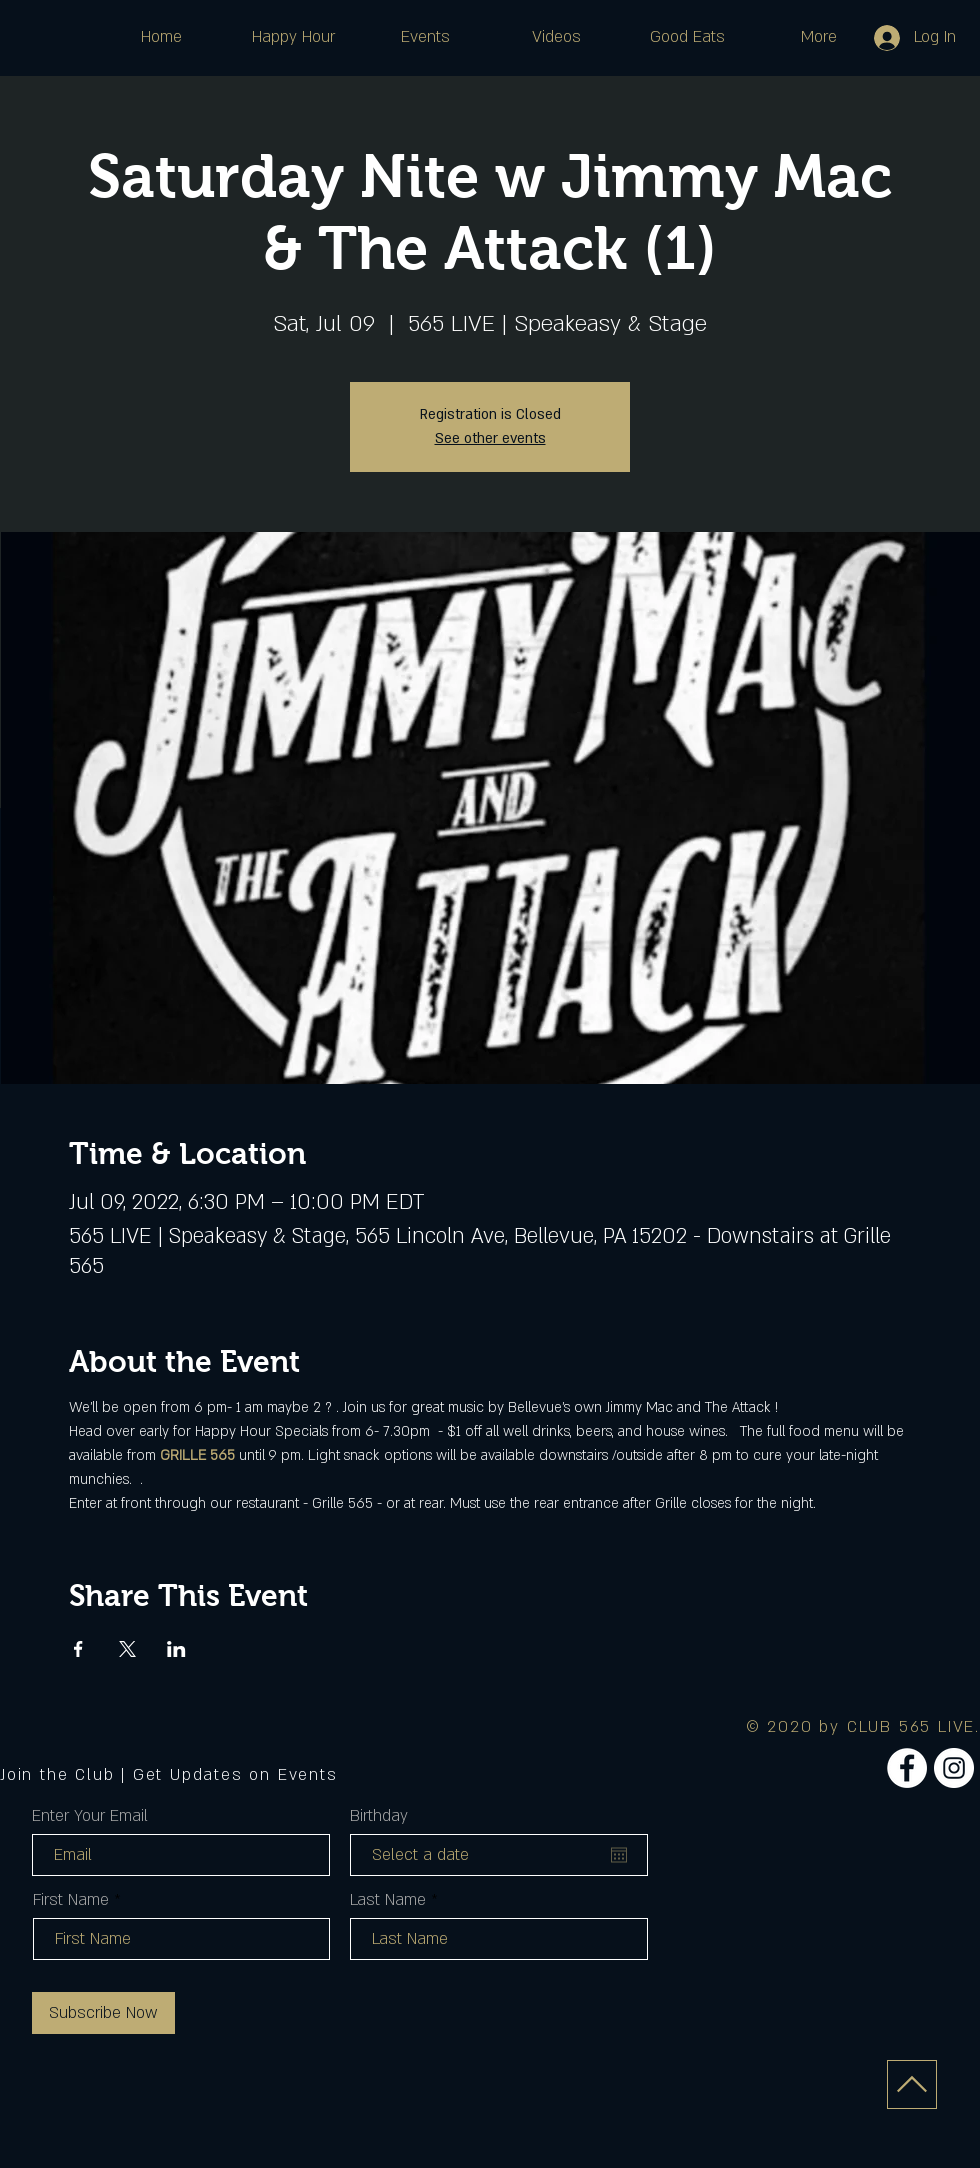 This screenshot has height=2168, width=980. I want to click on [Facebook], so click(907, 1768).